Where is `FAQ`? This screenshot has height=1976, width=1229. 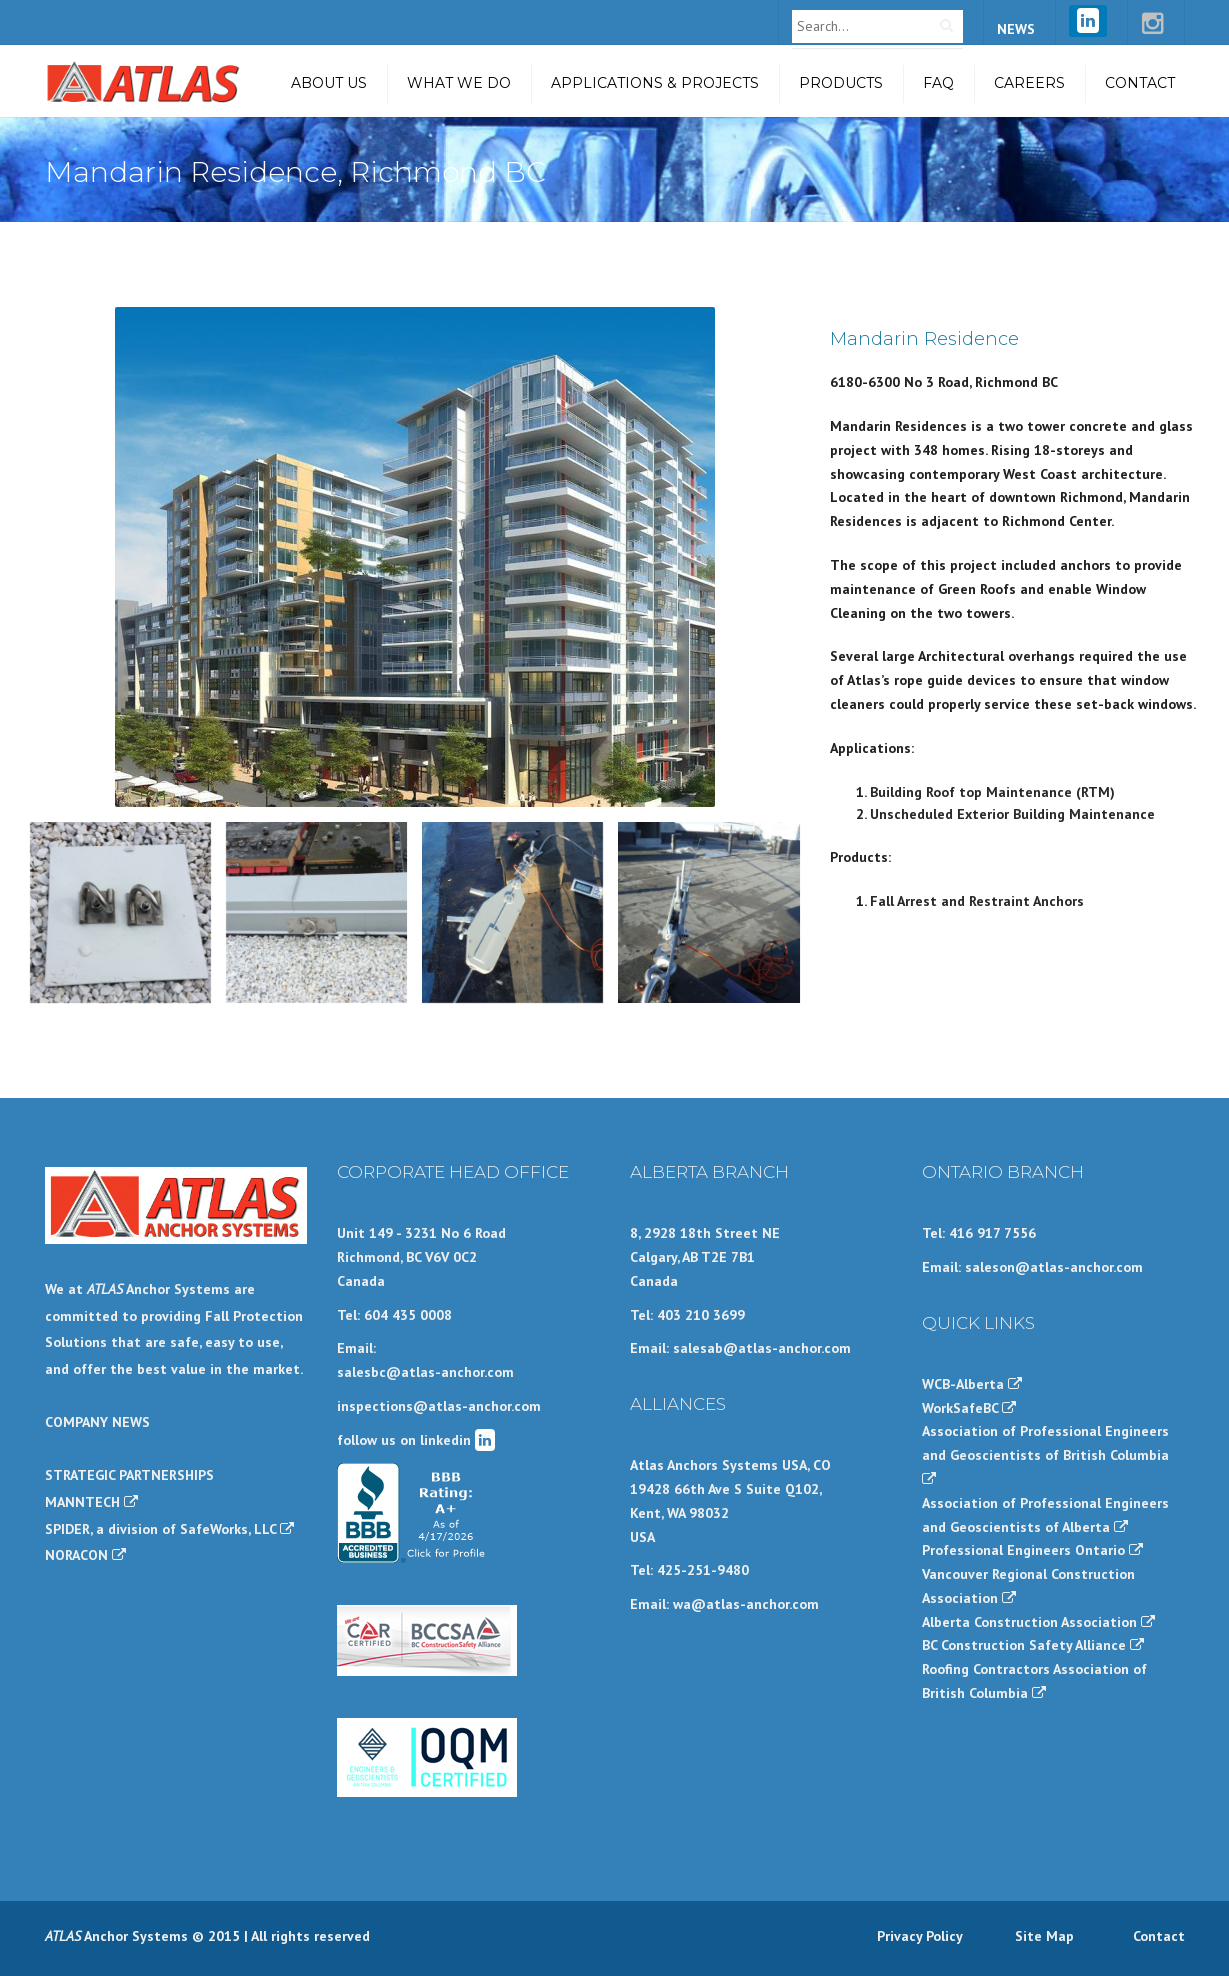
FAQ is located at coordinates (938, 83).